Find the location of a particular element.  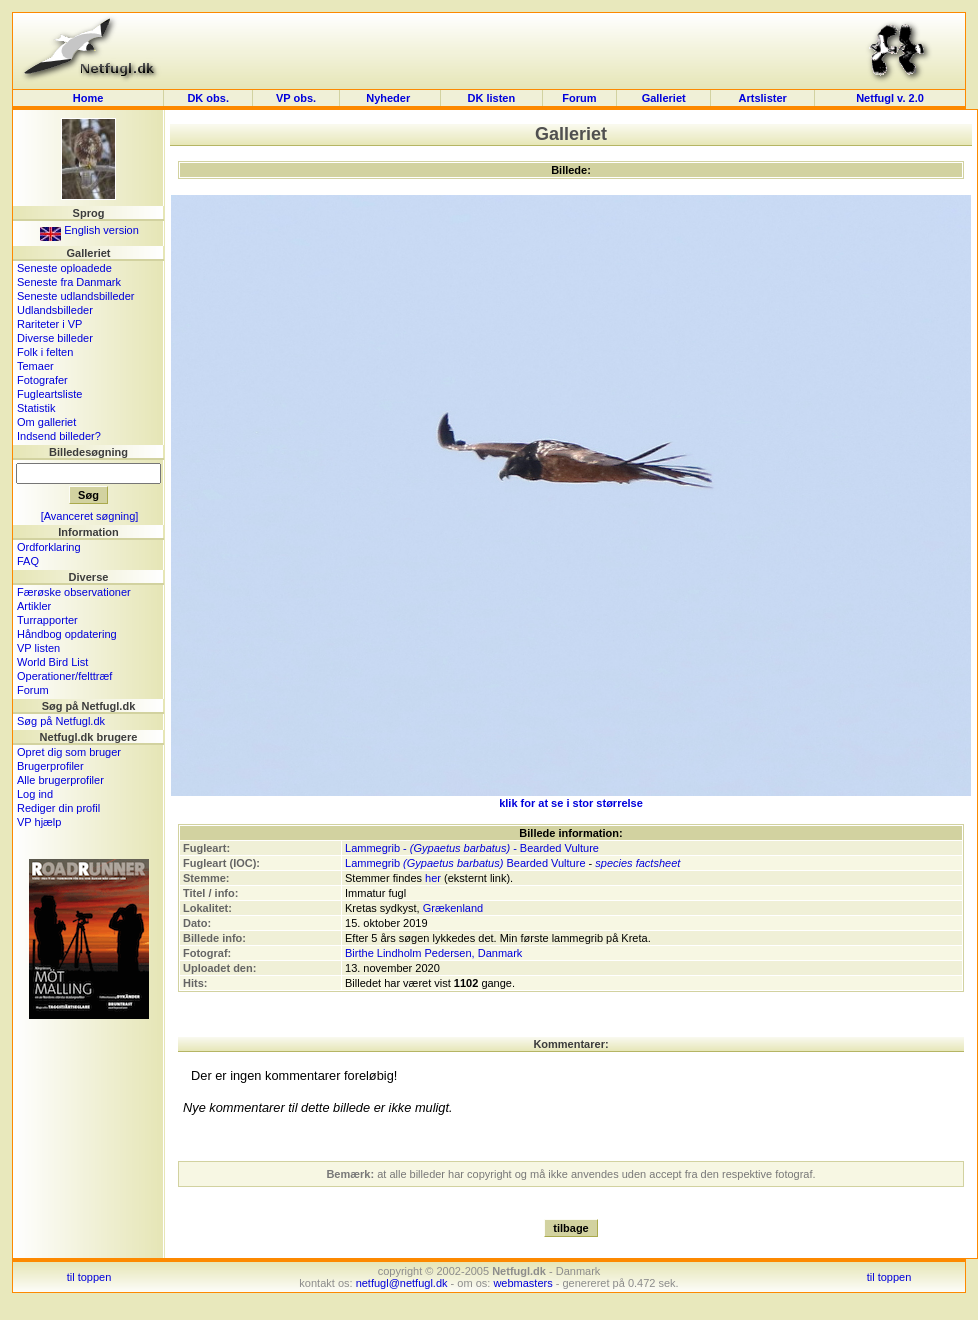

FAQ is located at coordinates (28, 561).